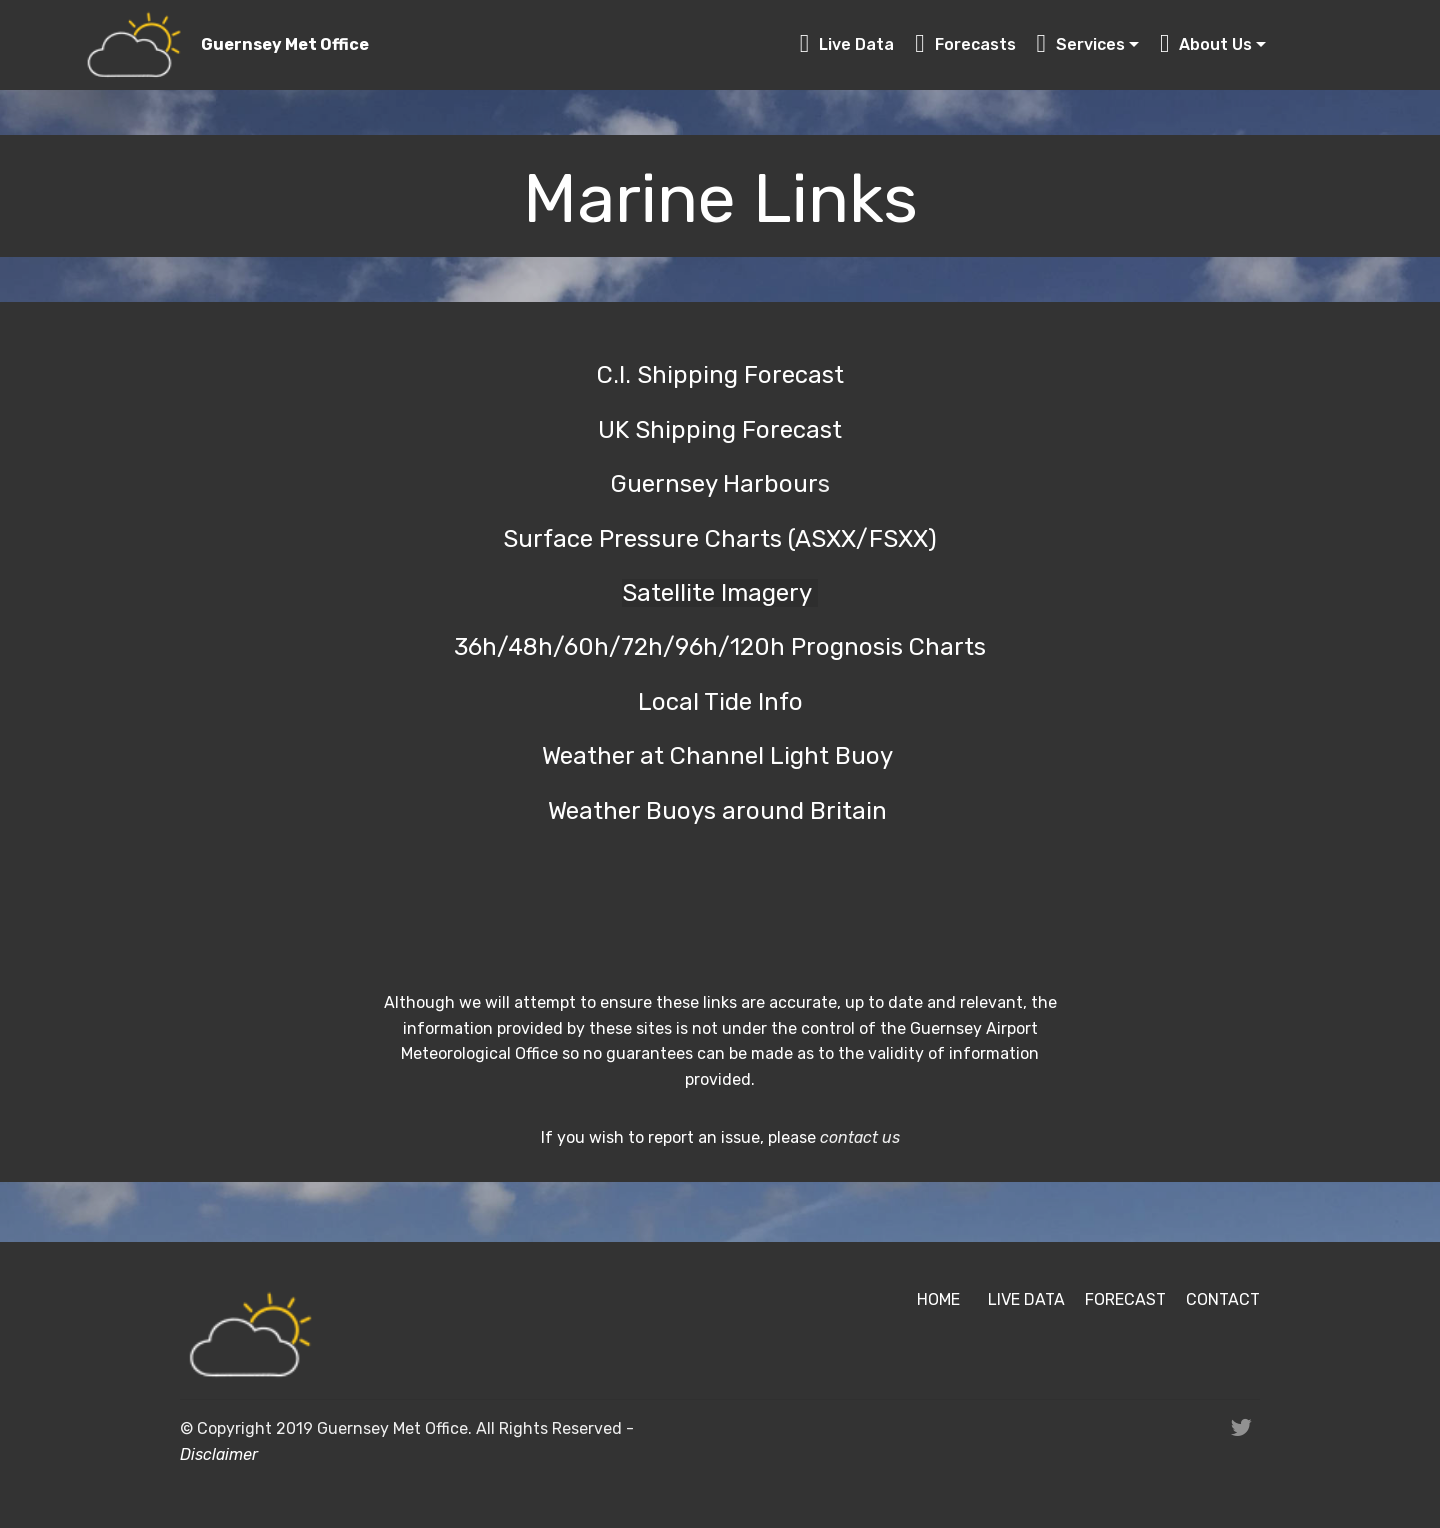 The width and height of the screenshot is (1440, 1528). Describe the element at coordinates (847, 44) in the screenshot. I see `Live Data` at that location.